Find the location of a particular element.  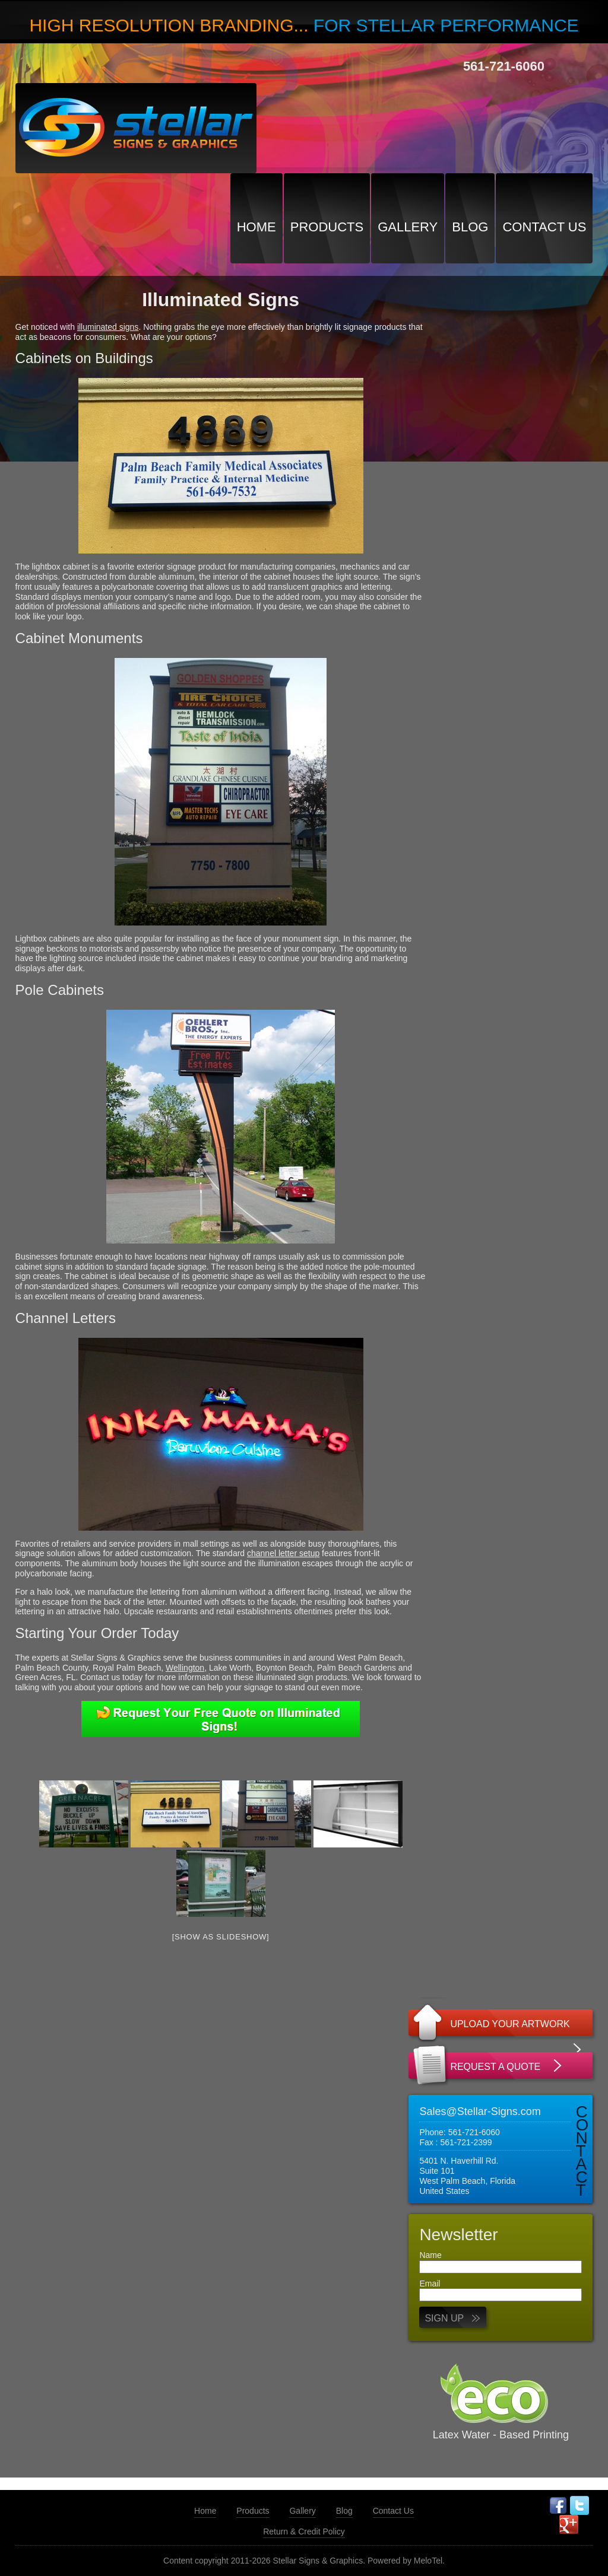

Products is located at coordinates (326, 227).